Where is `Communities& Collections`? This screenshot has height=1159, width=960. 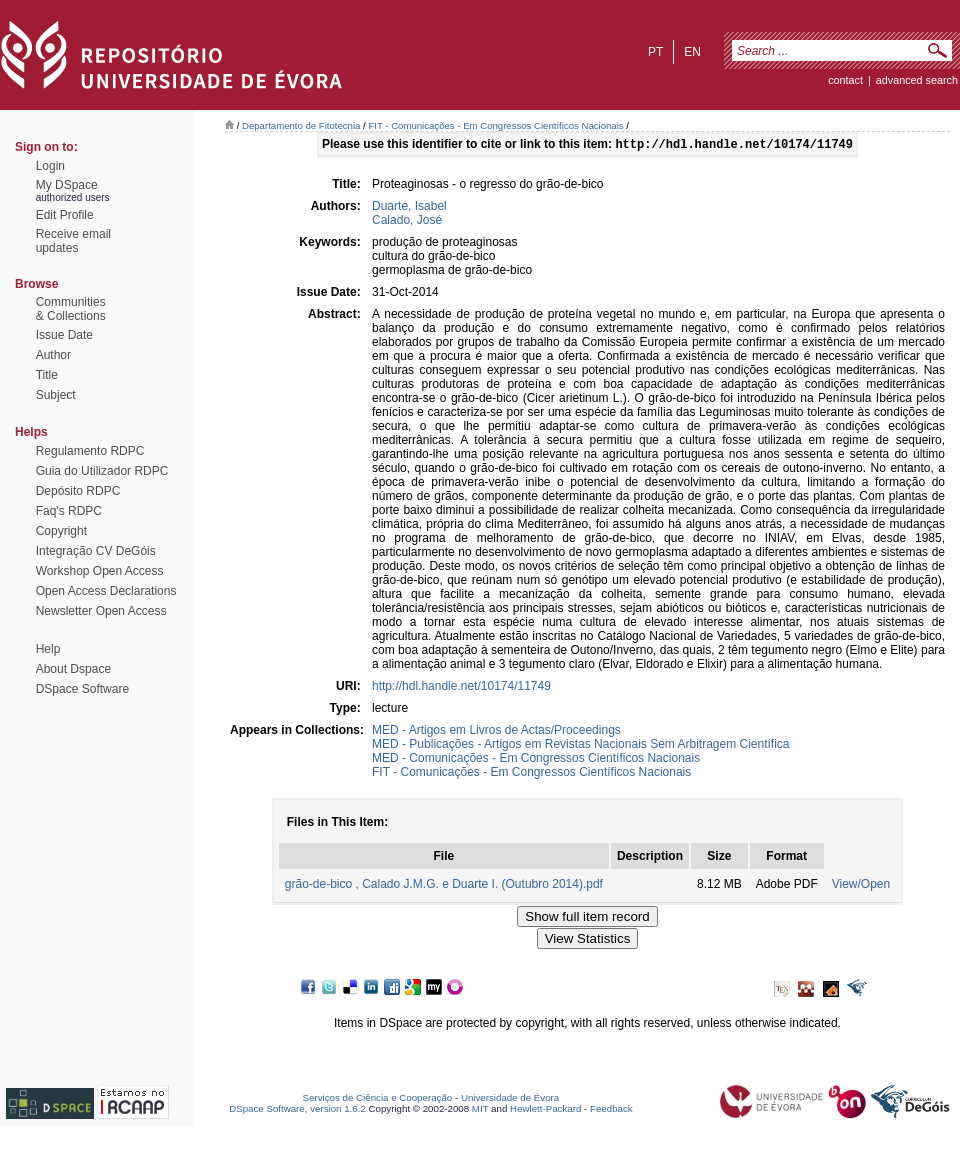
Communities& Collections is located at coordinates (71, 309).